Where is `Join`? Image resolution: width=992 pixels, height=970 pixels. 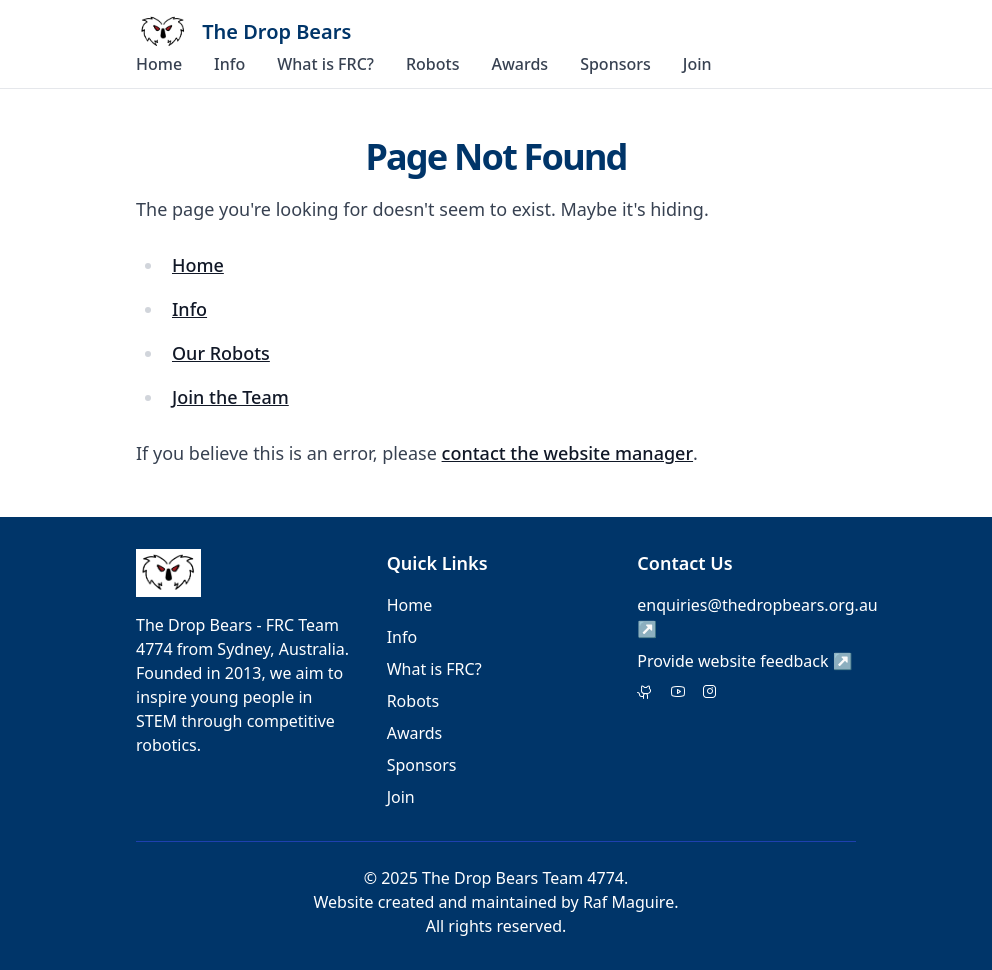 Join is located at coordinates (697, 64).